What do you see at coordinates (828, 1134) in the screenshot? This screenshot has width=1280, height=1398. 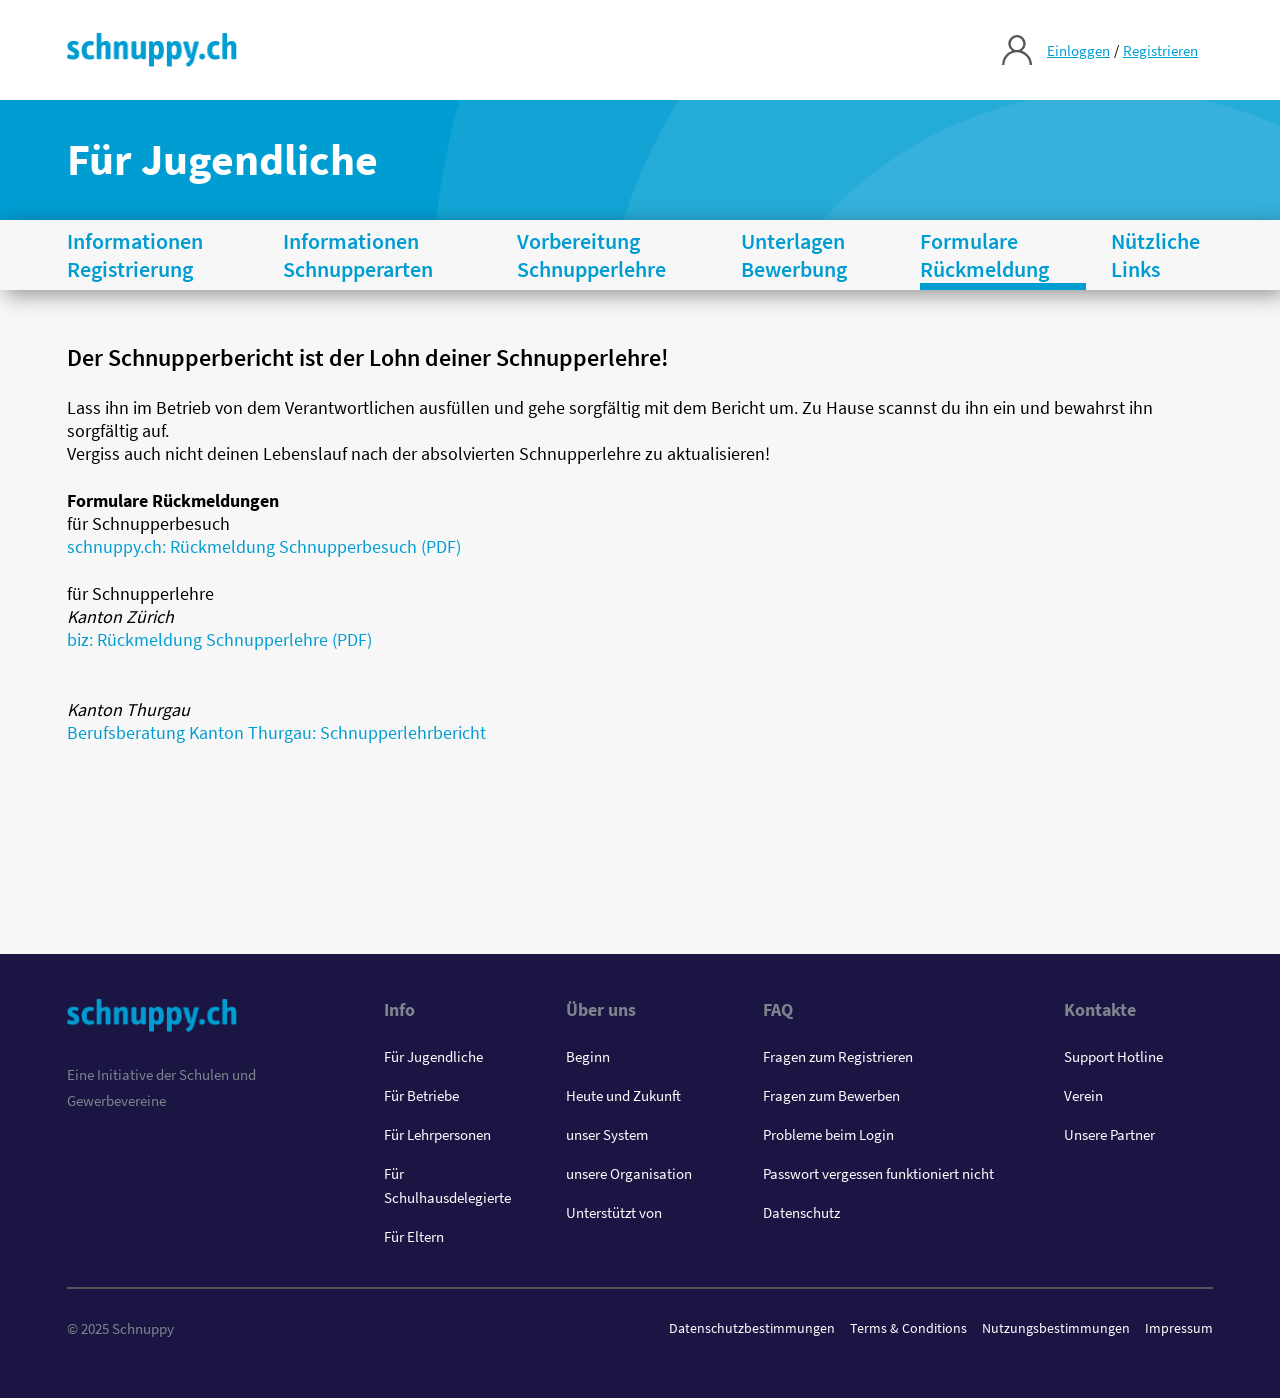 I see `Probleme beim Login` at bounding box center [828, 1134].